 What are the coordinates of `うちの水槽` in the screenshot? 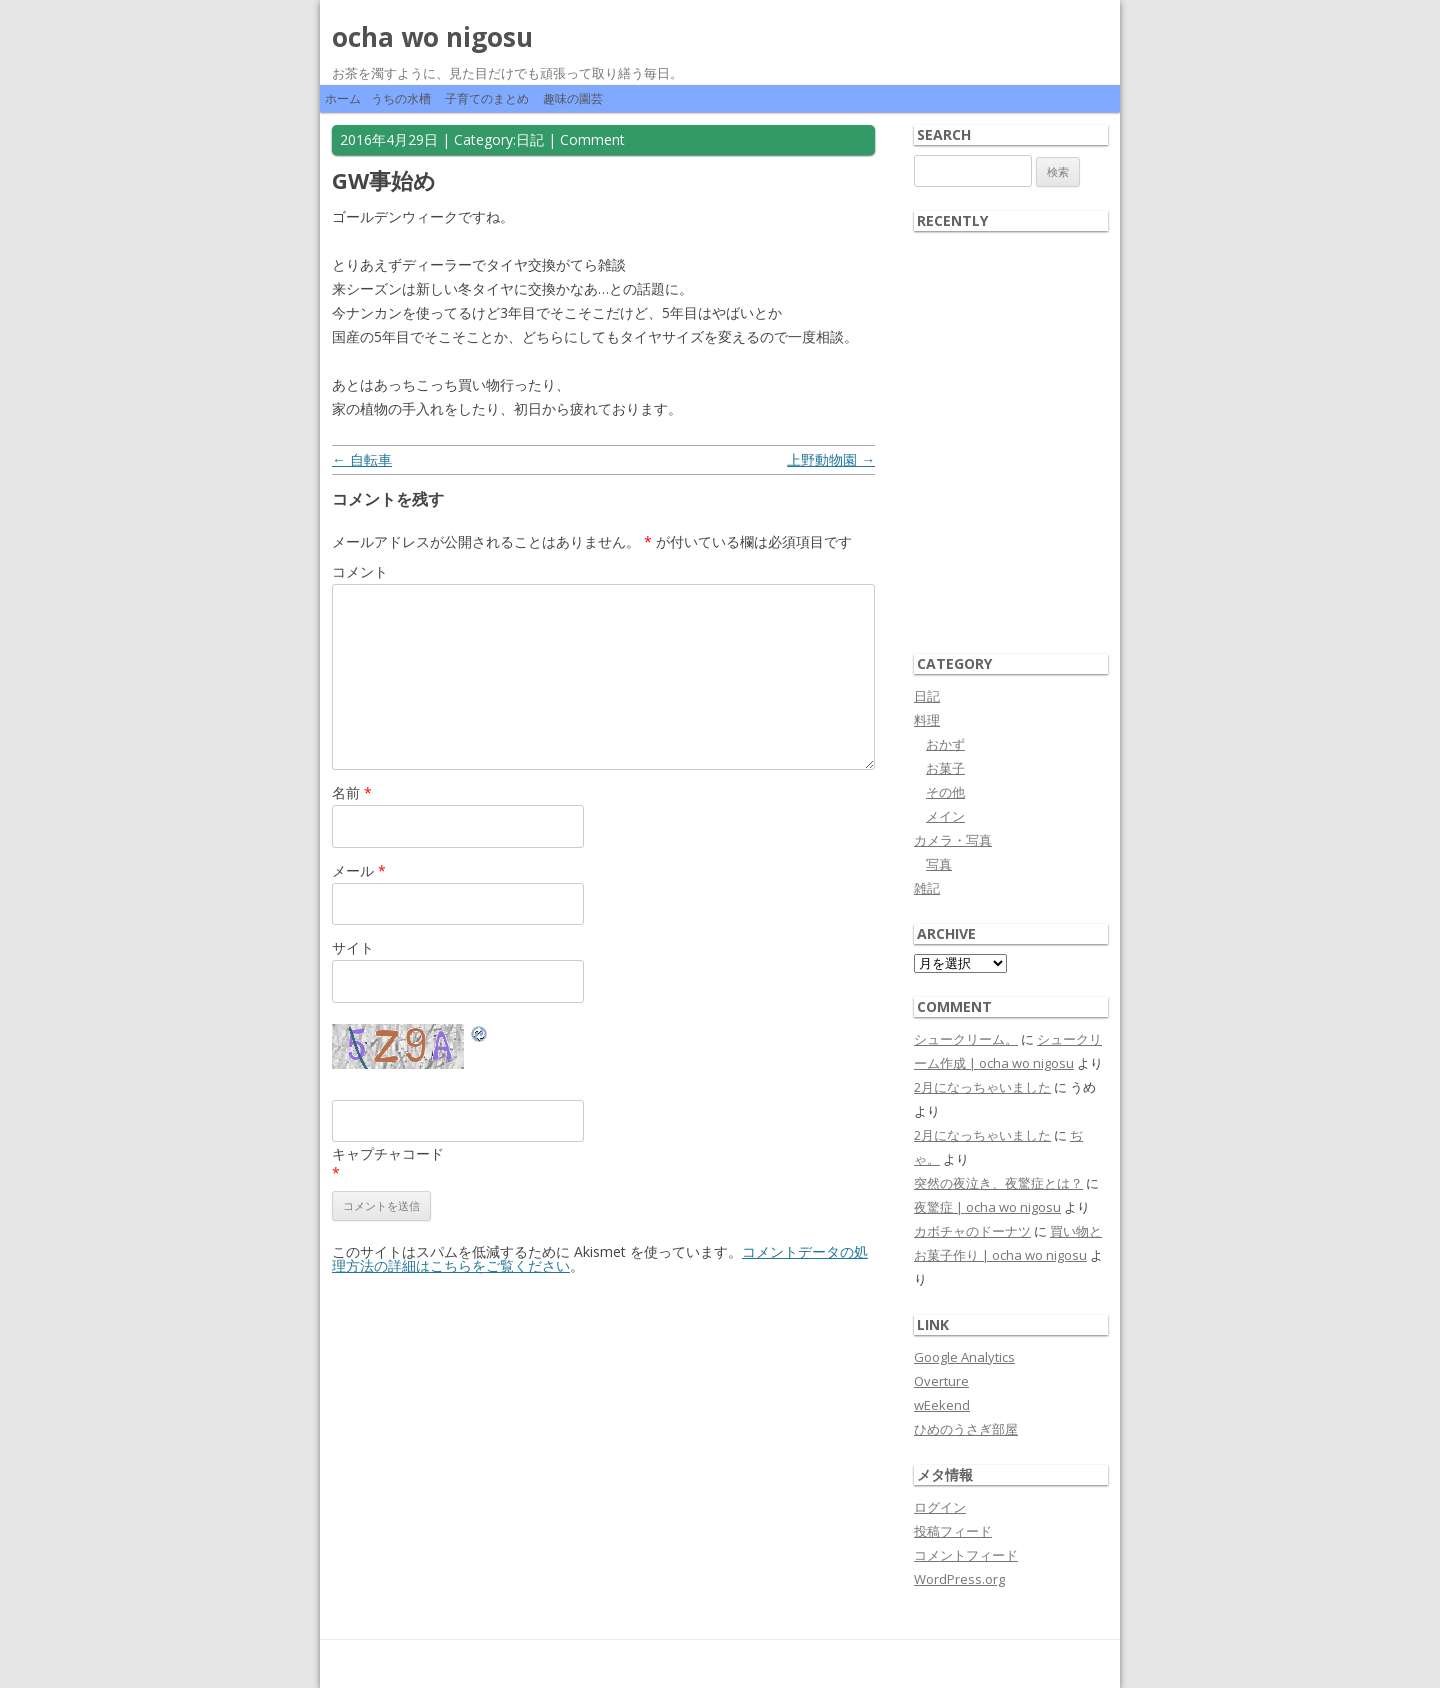 It's located at (401, 98).